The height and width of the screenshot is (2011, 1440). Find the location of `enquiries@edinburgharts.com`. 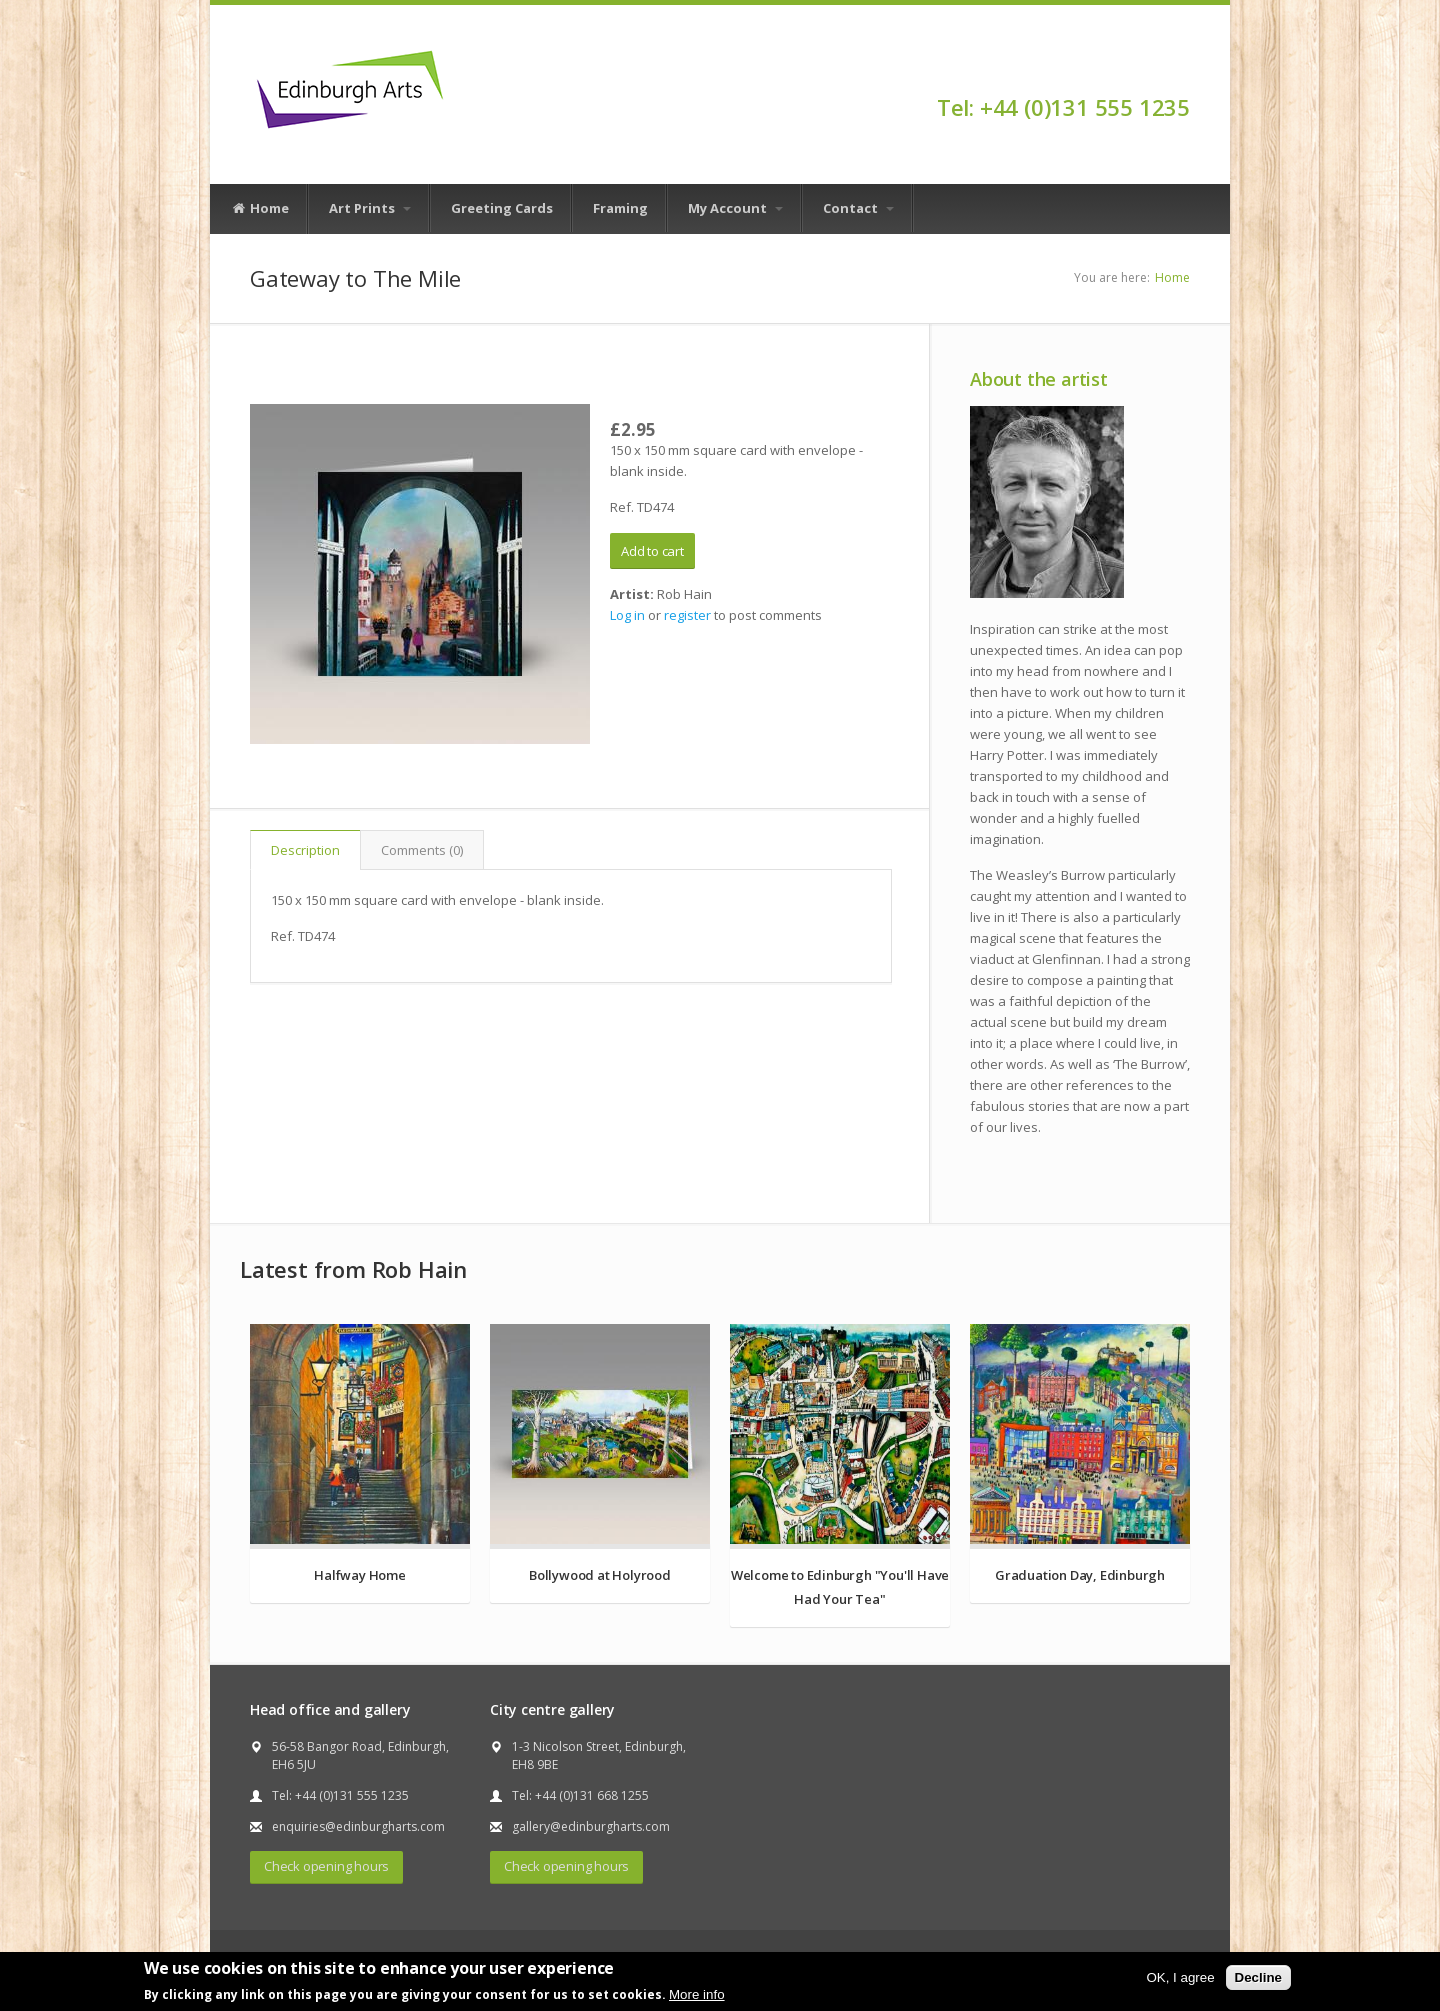

enquiries@edinburgharts.com is located at coordinates (358, 1826).